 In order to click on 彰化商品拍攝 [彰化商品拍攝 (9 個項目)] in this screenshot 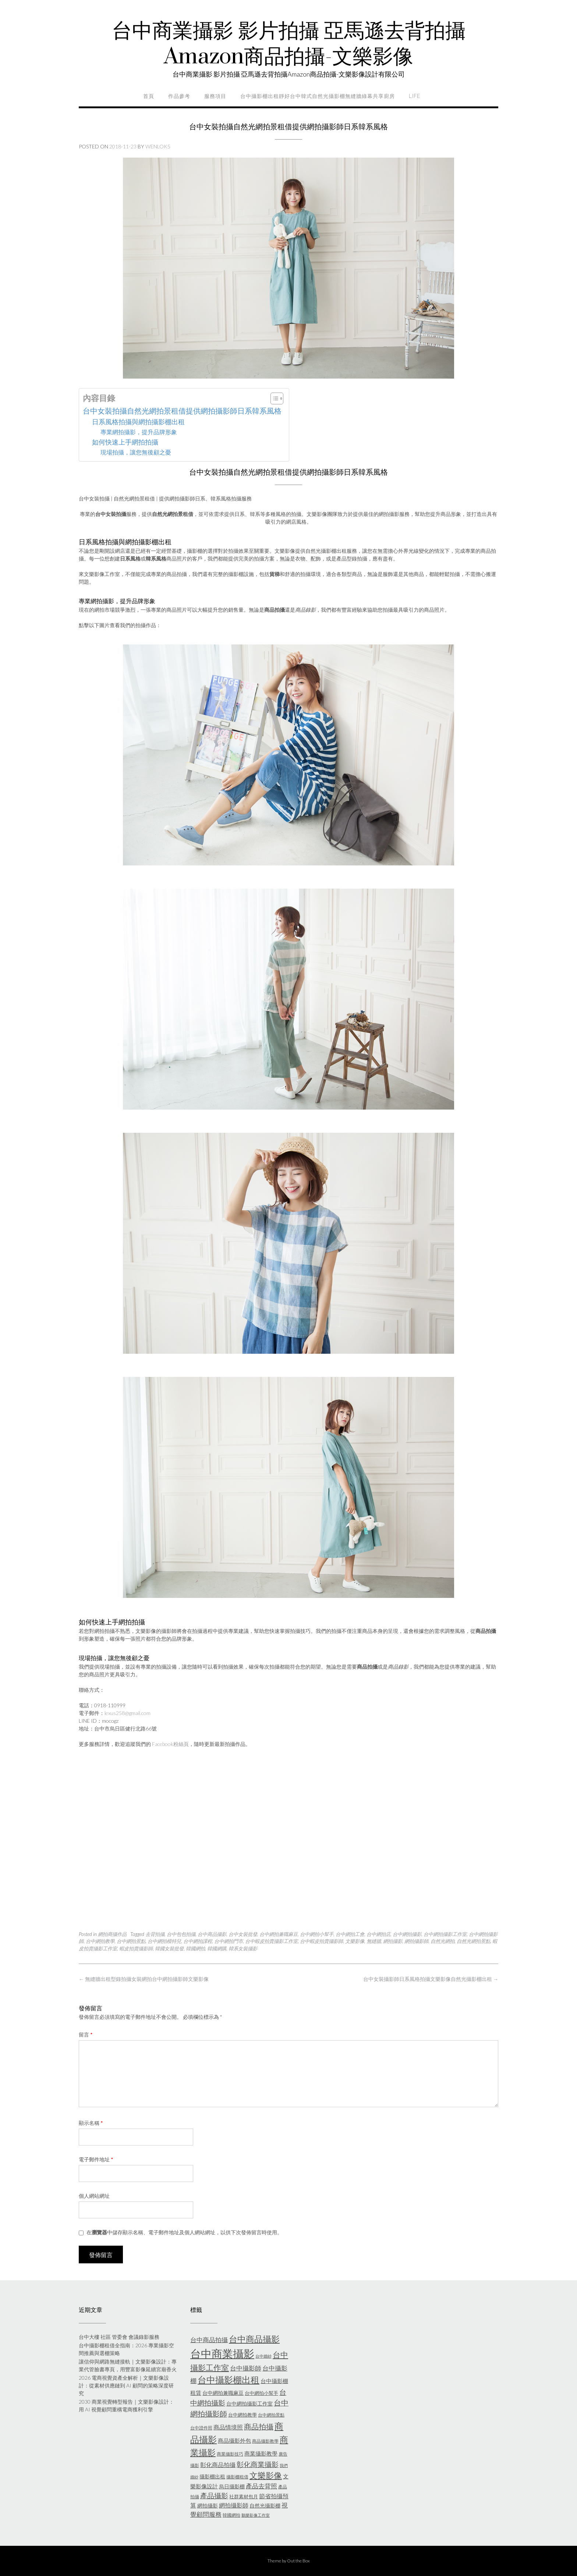, I will do `click(218, 2464)`.